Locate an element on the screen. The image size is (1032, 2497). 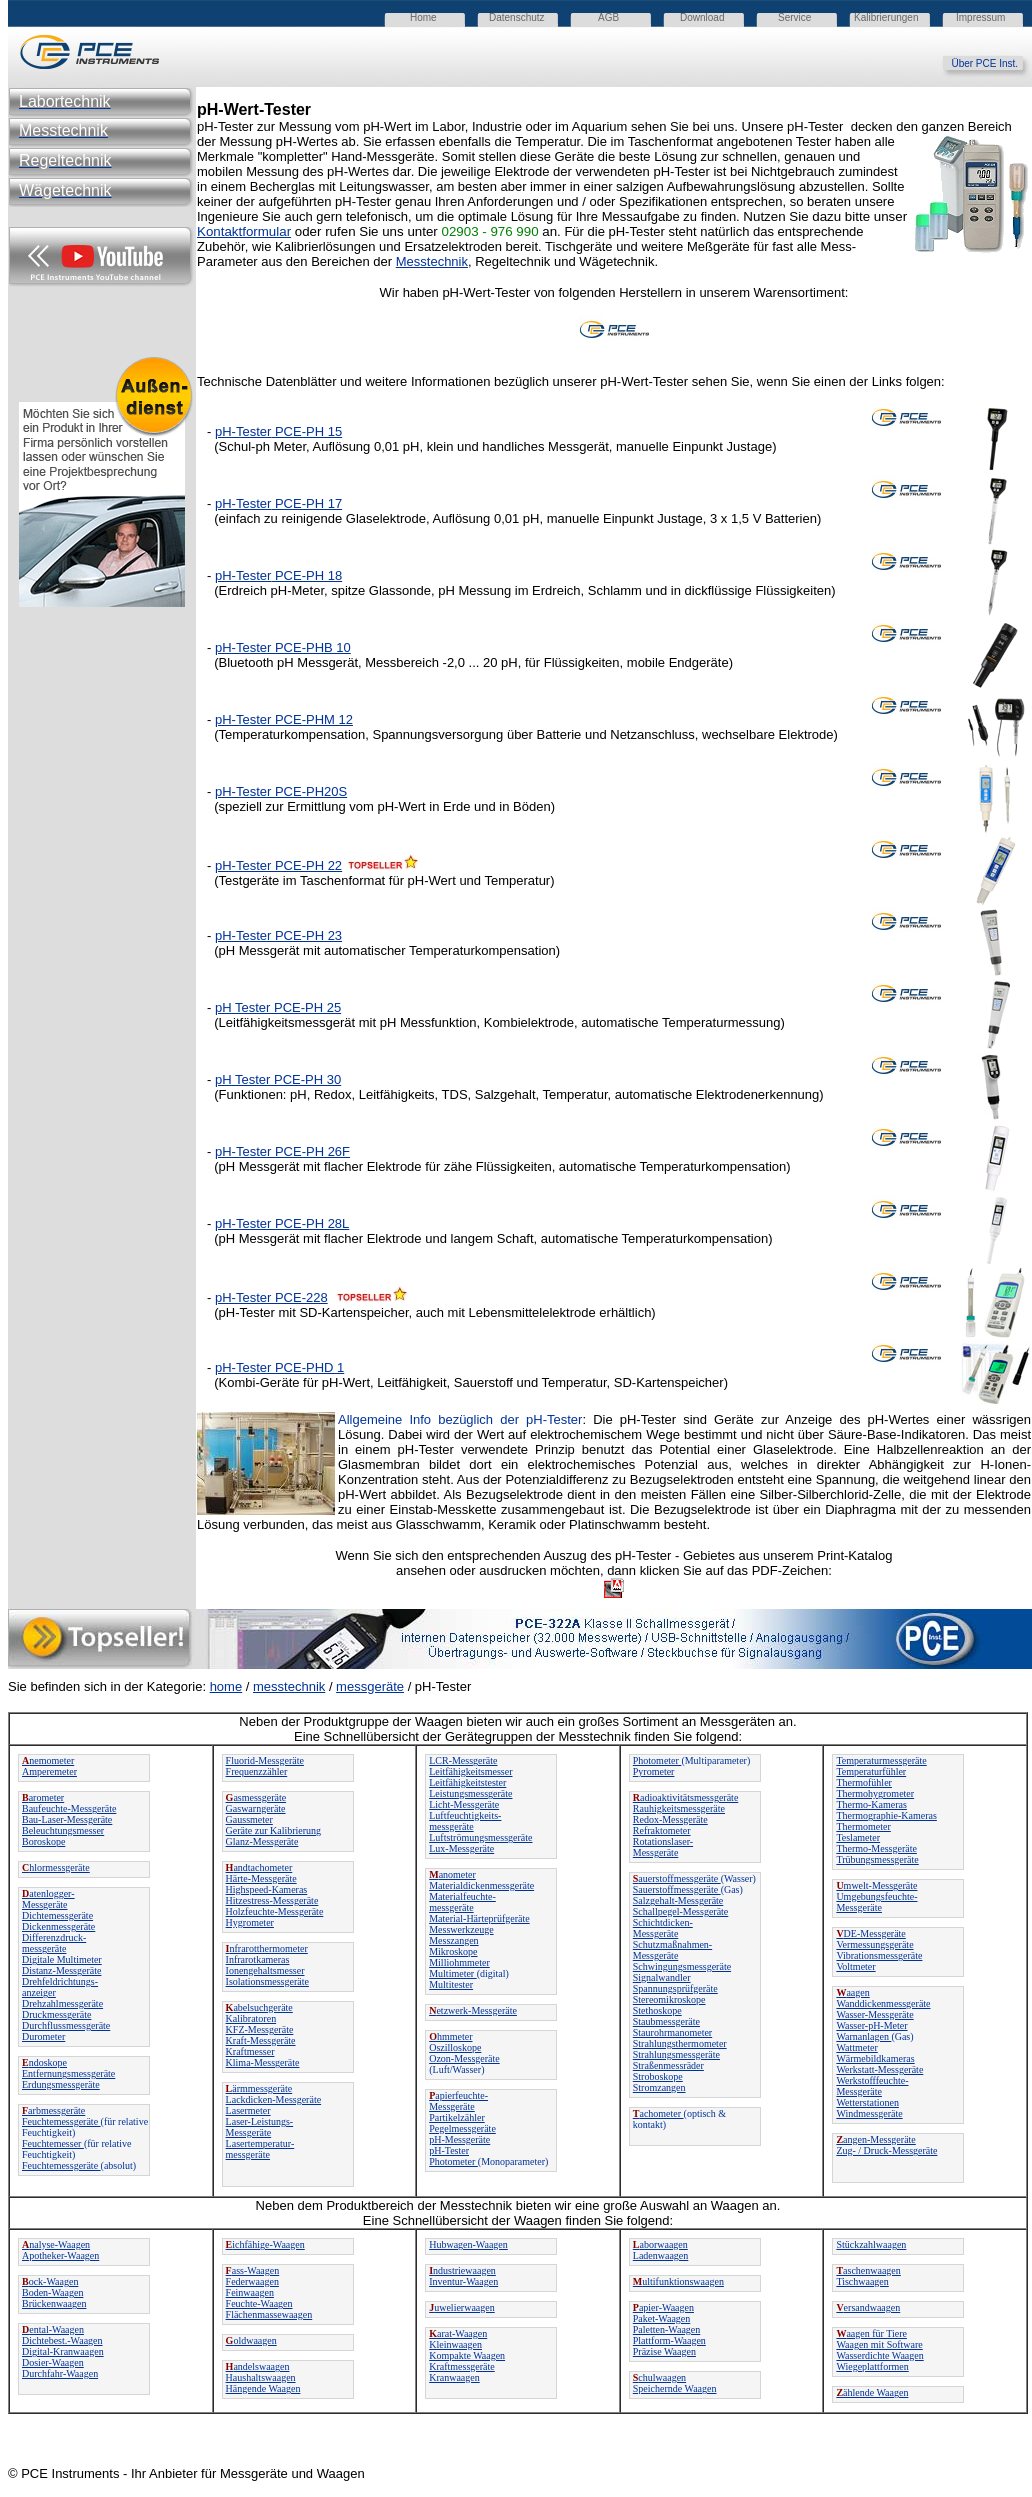
Schallpegel-Messgeräte is located at coordinates (681, 1911).